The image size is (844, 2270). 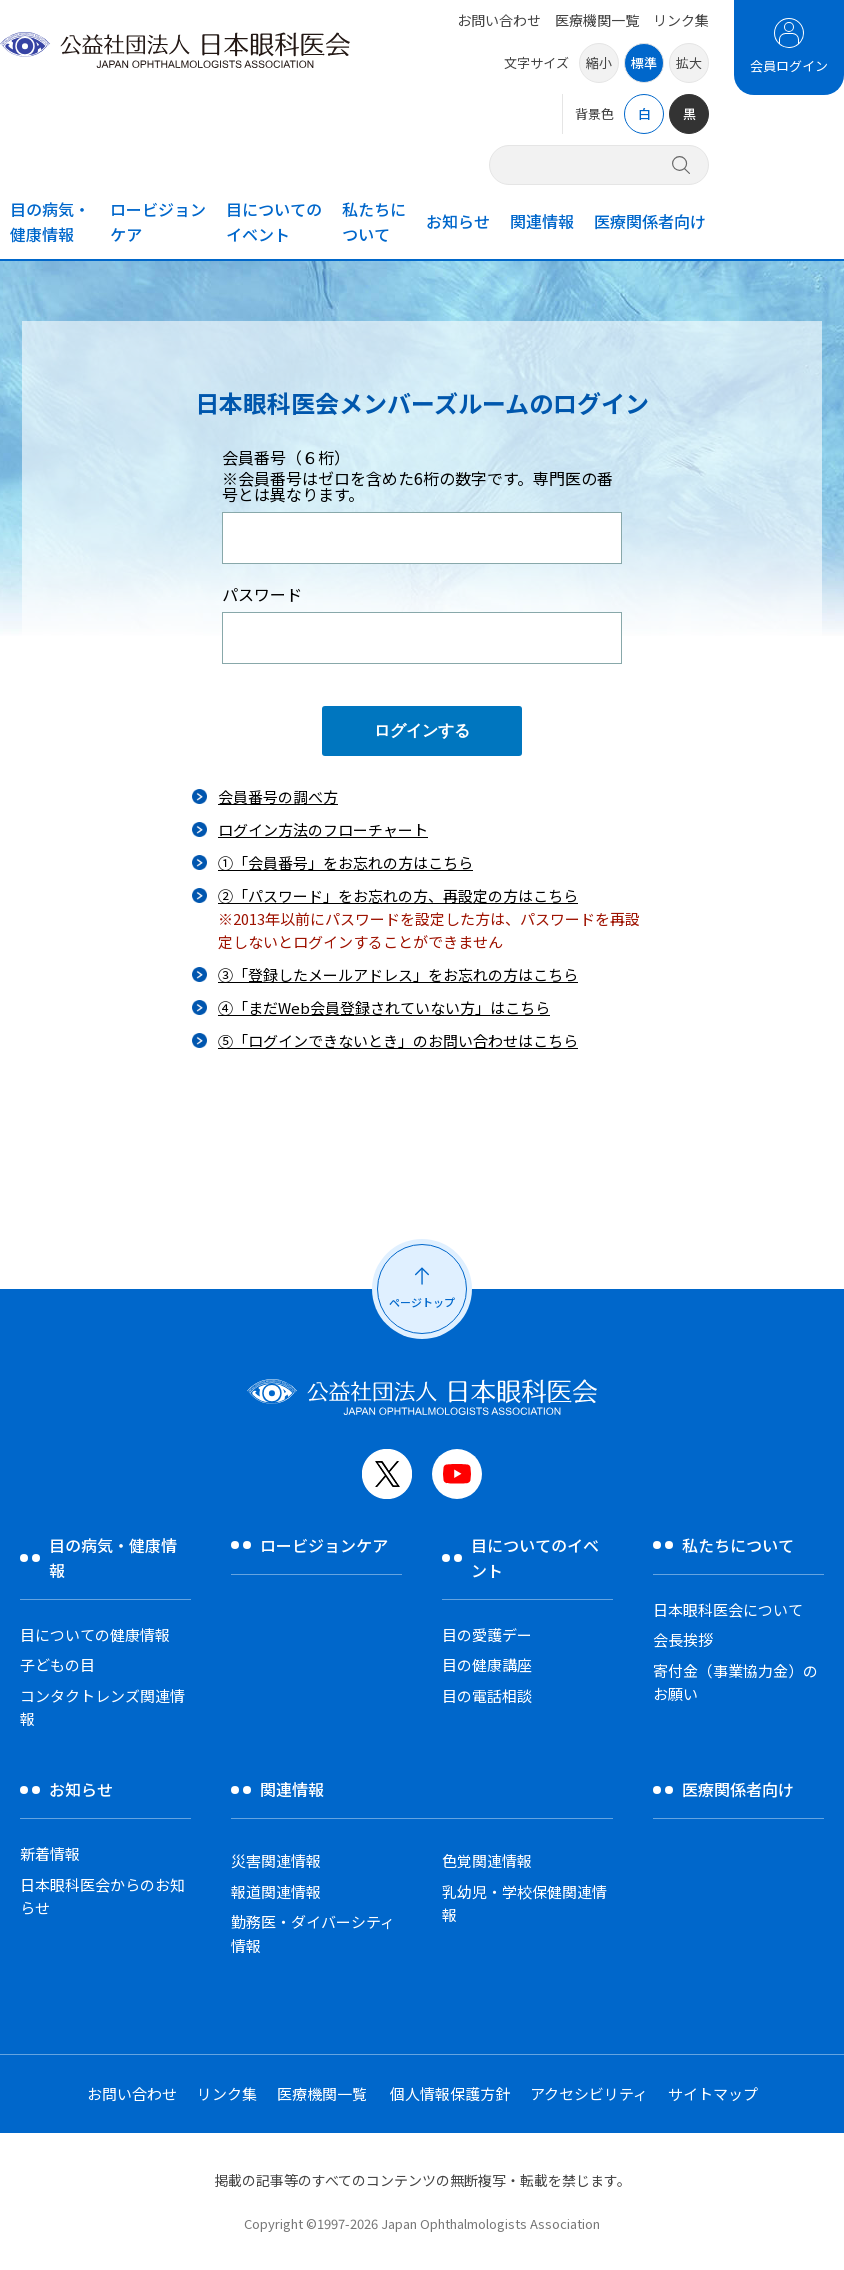 I want to click on 個人情報保護方針, so click(x=450, y=2093).